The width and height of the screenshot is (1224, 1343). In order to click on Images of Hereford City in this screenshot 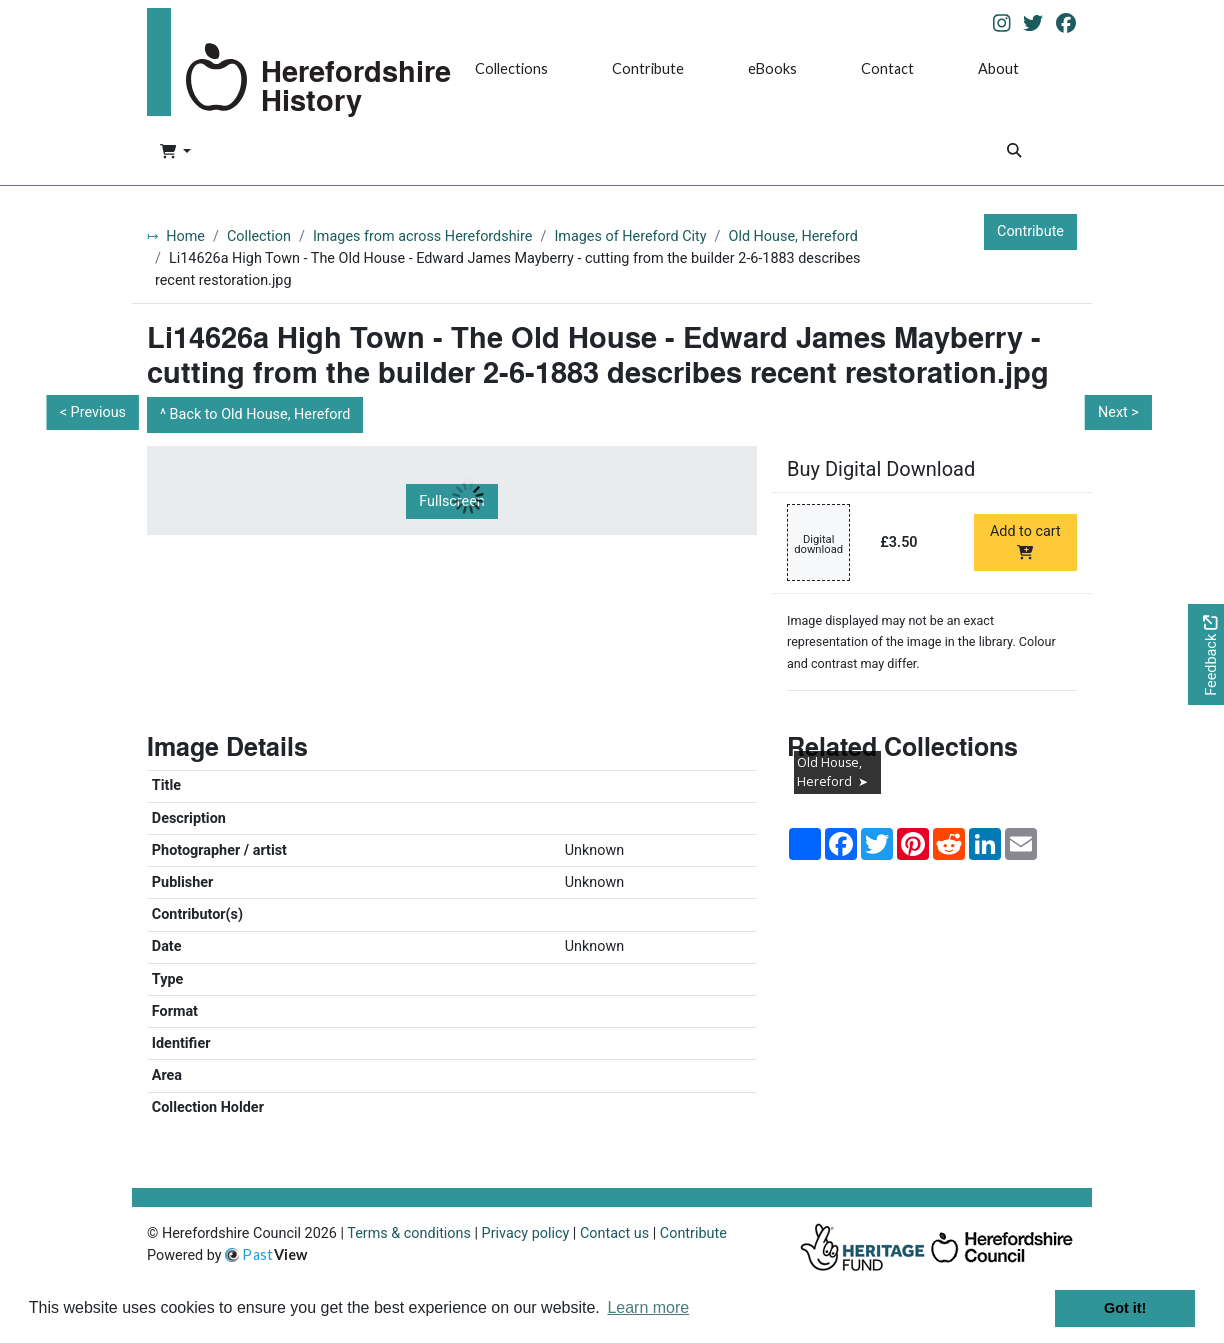, I will do `click(630, 236)`.